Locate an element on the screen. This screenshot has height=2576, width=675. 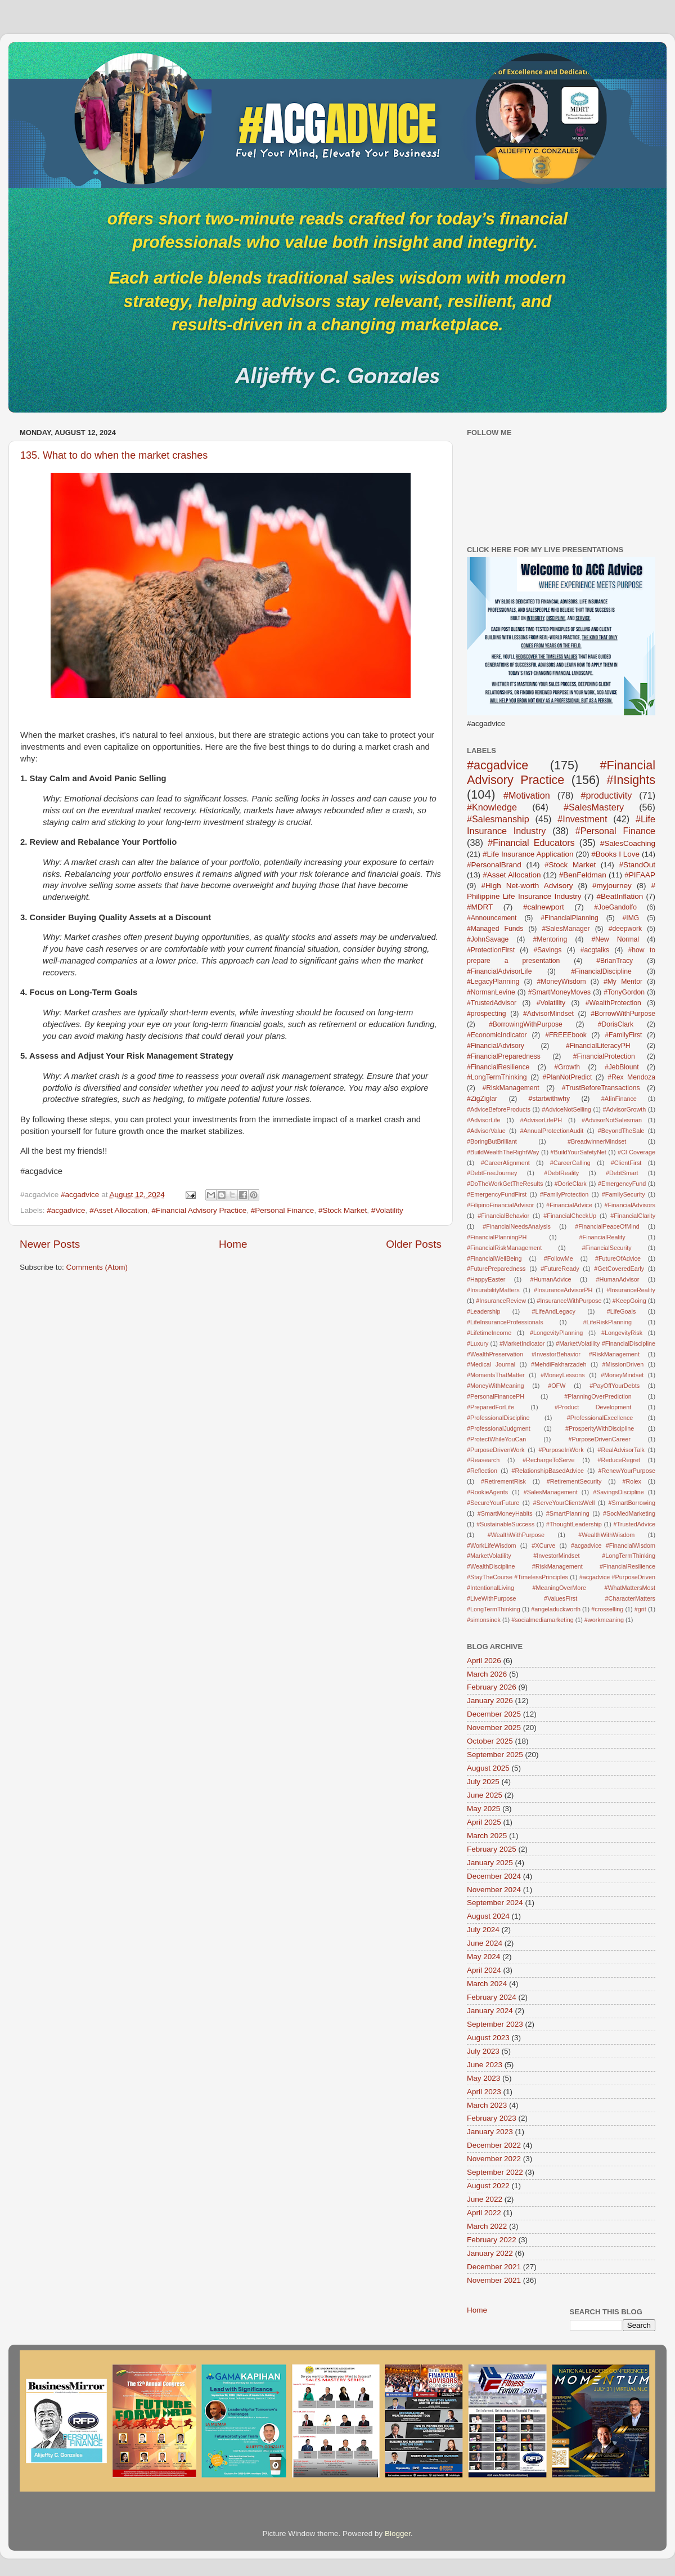
#MarketIndicator is located at coordinates (522, 1343).